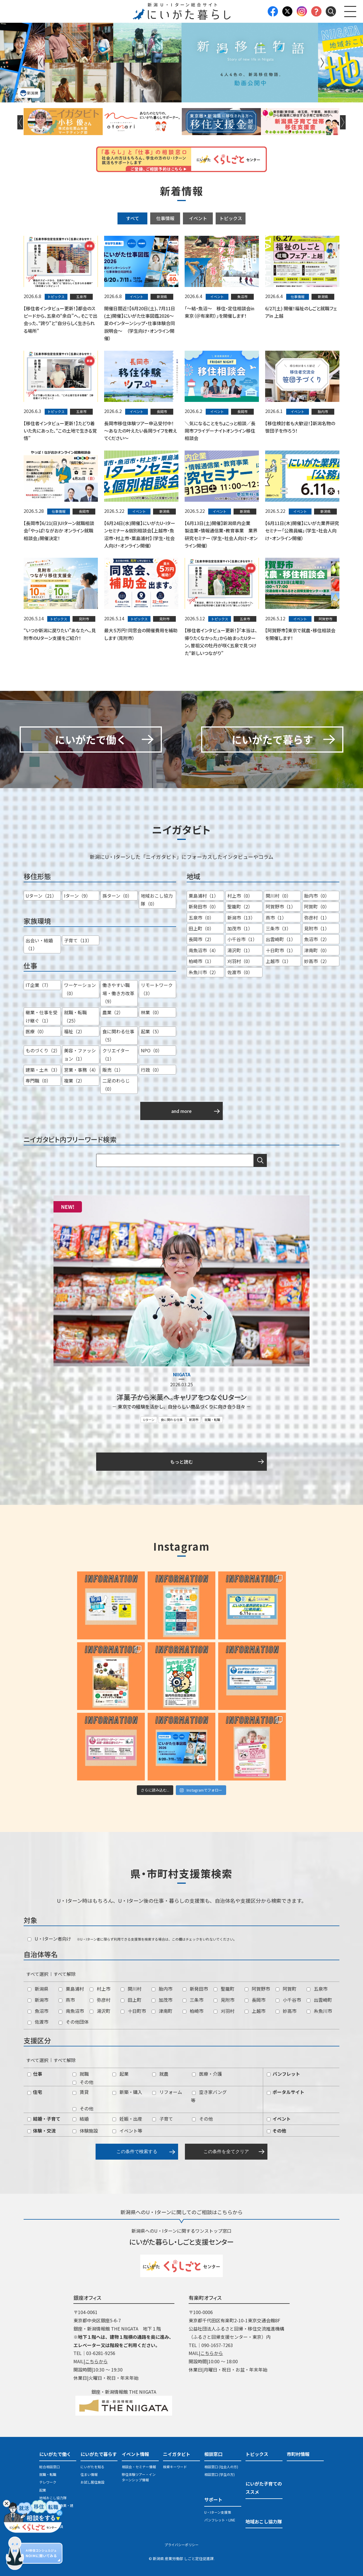  What do you see at coordinates (224, 2010) in the screenshot?
I see `刈羽村` at bounding box center [224, 2010].